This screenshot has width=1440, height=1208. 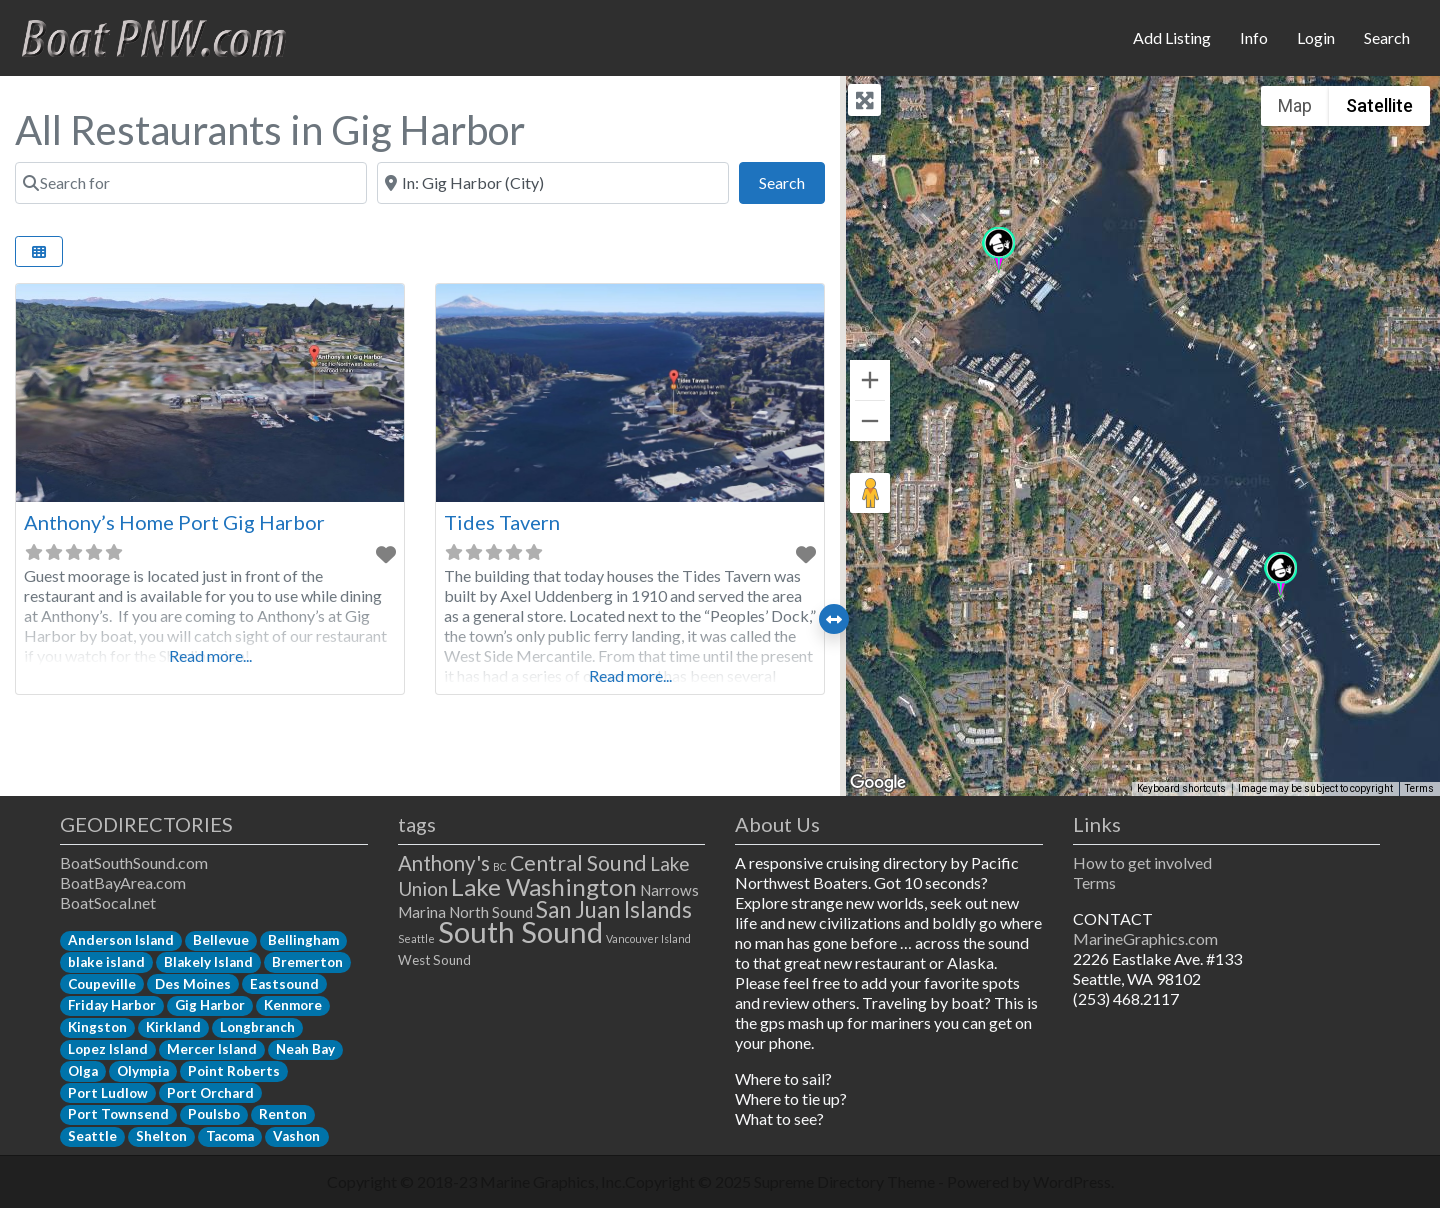 I want to click on Lopez Island, so click(x=108, y=1049).